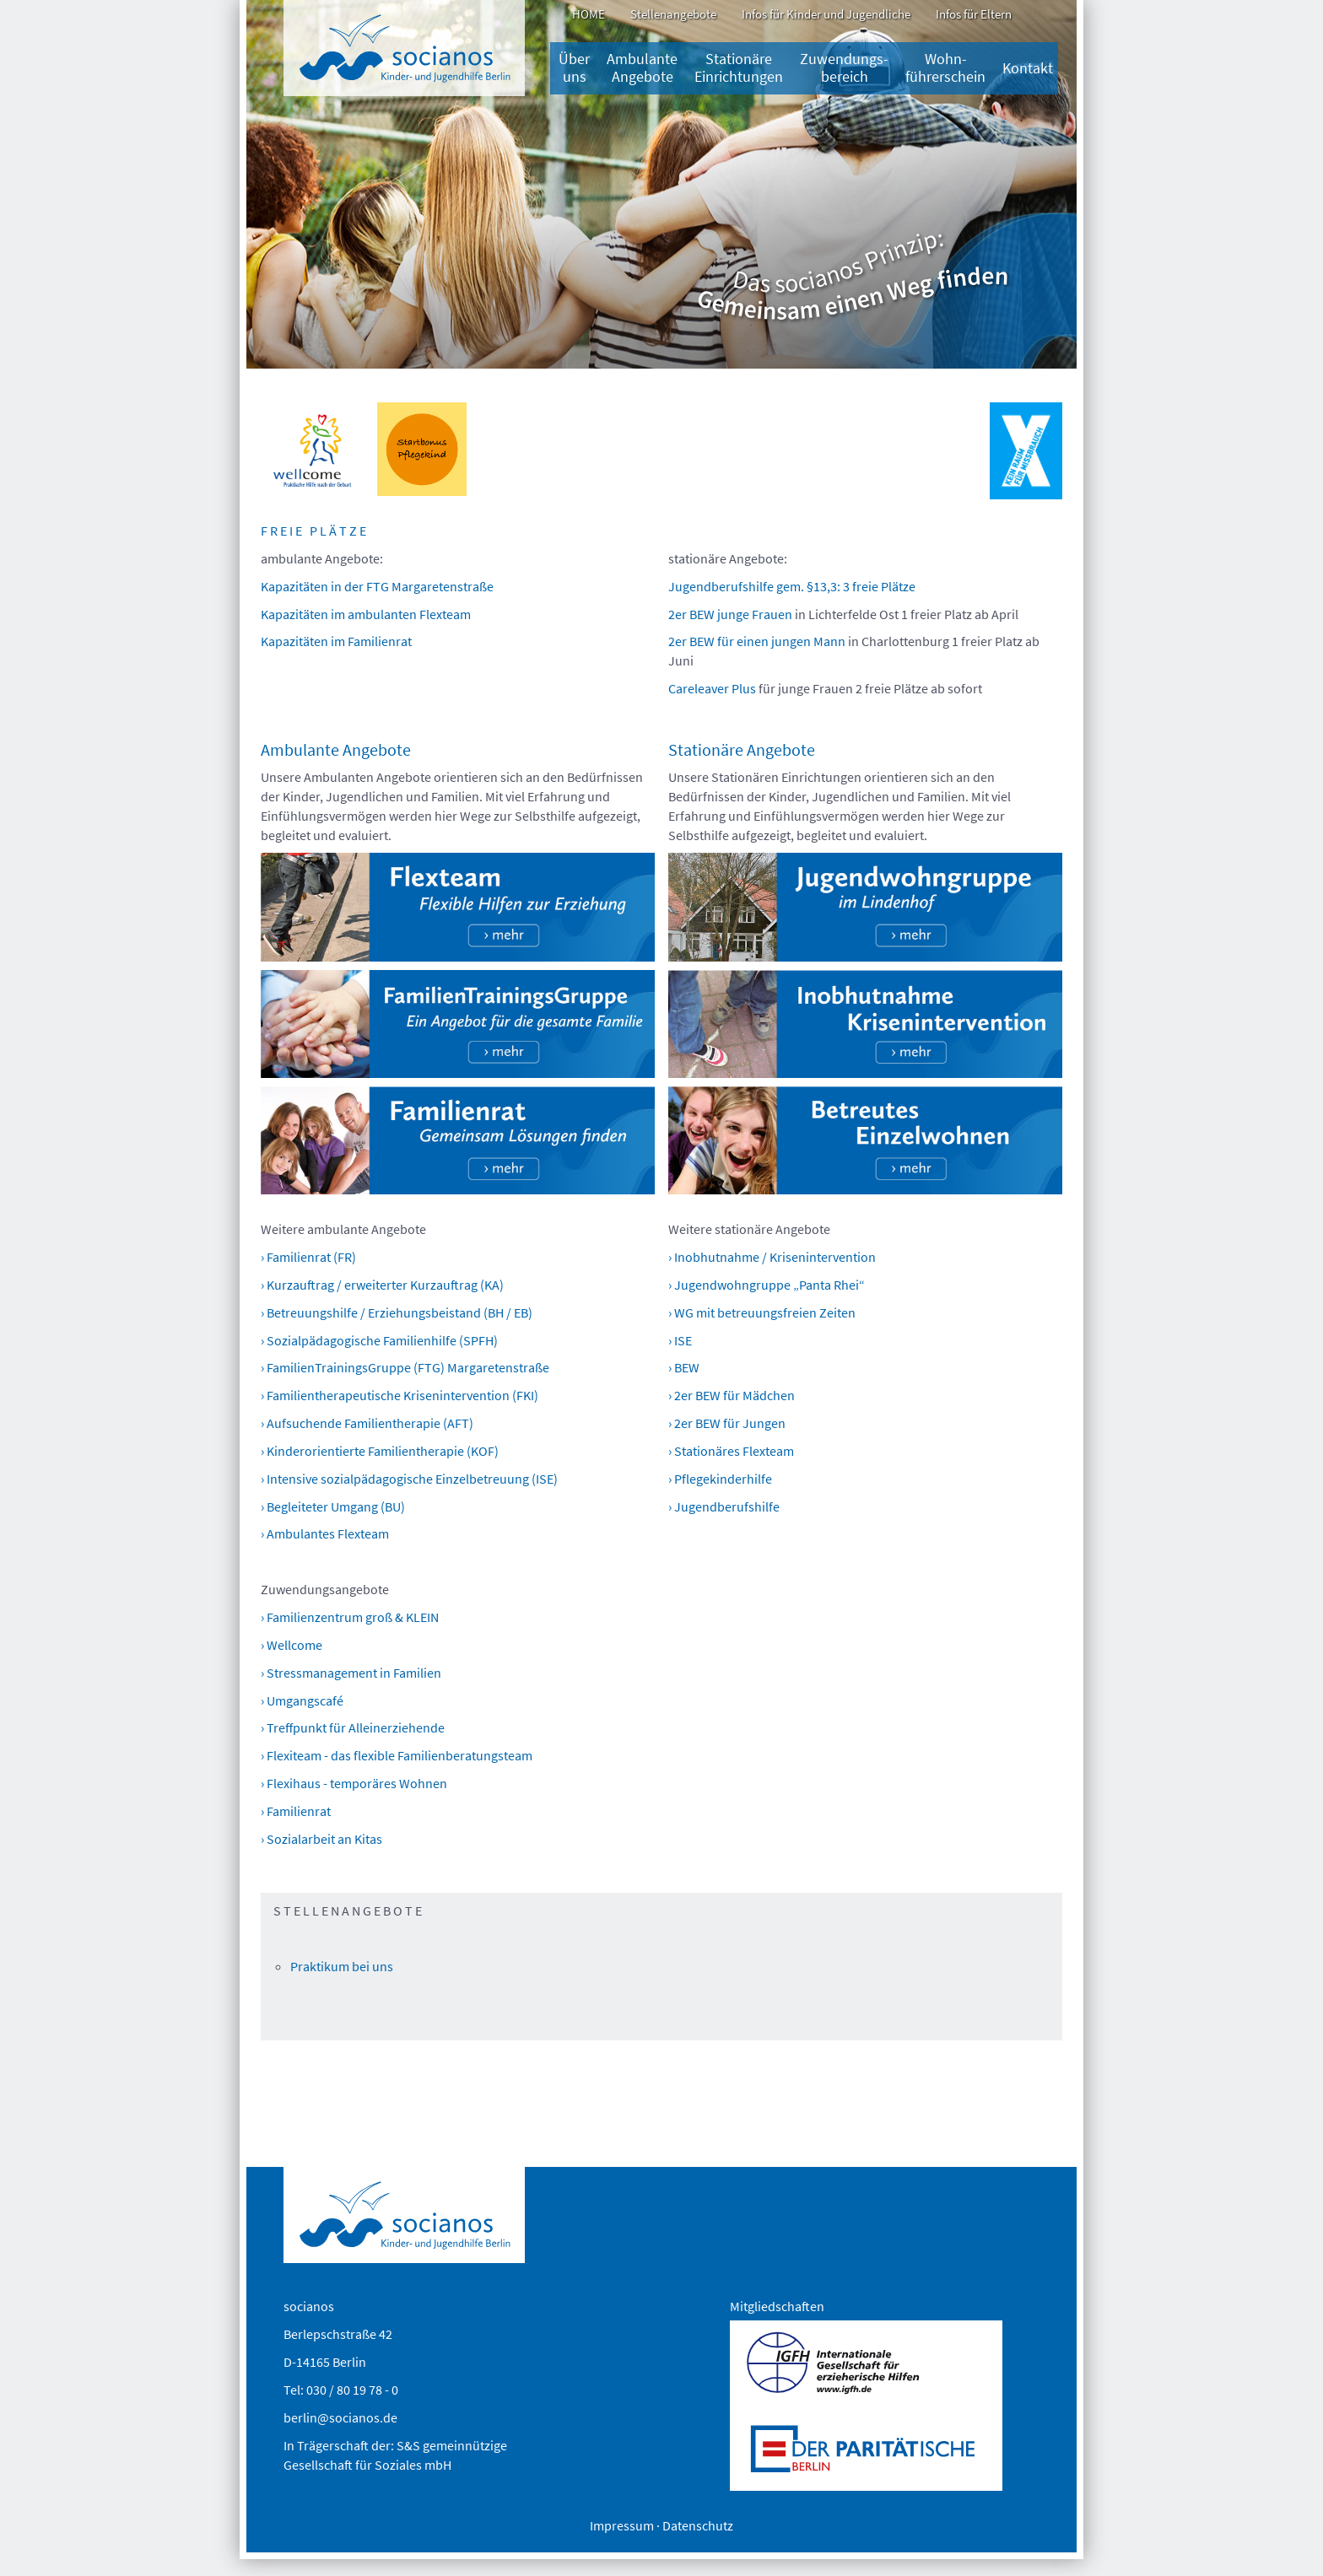 The width and height of the screenshot is (1323, 2576). I want to click on Stationäre Einrichtungen, so click(738, 68).